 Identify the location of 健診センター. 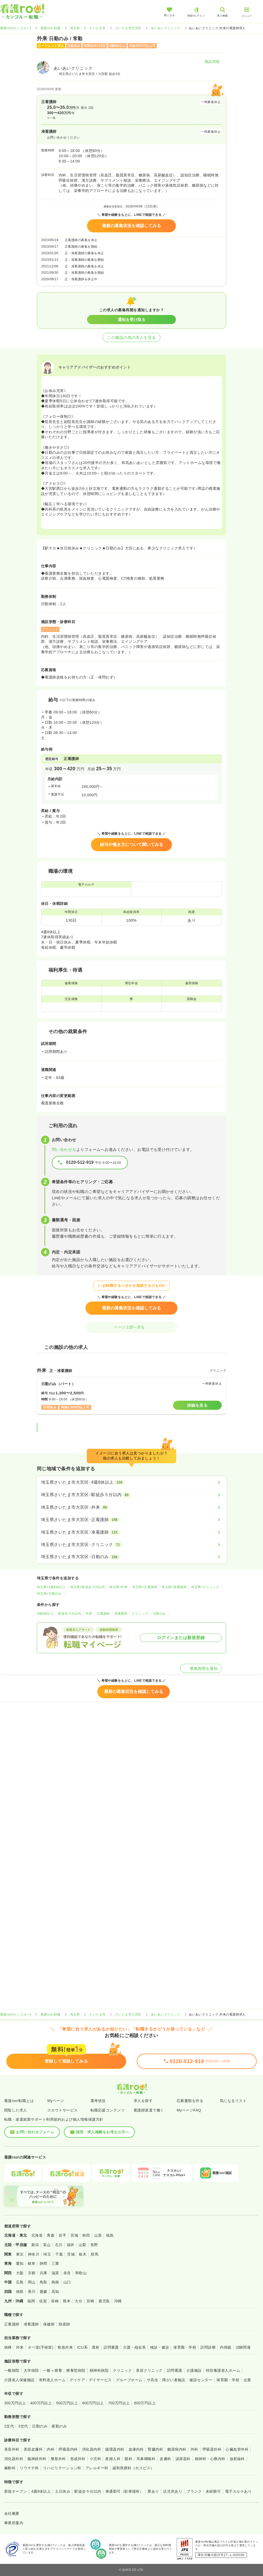
(200, 2380).